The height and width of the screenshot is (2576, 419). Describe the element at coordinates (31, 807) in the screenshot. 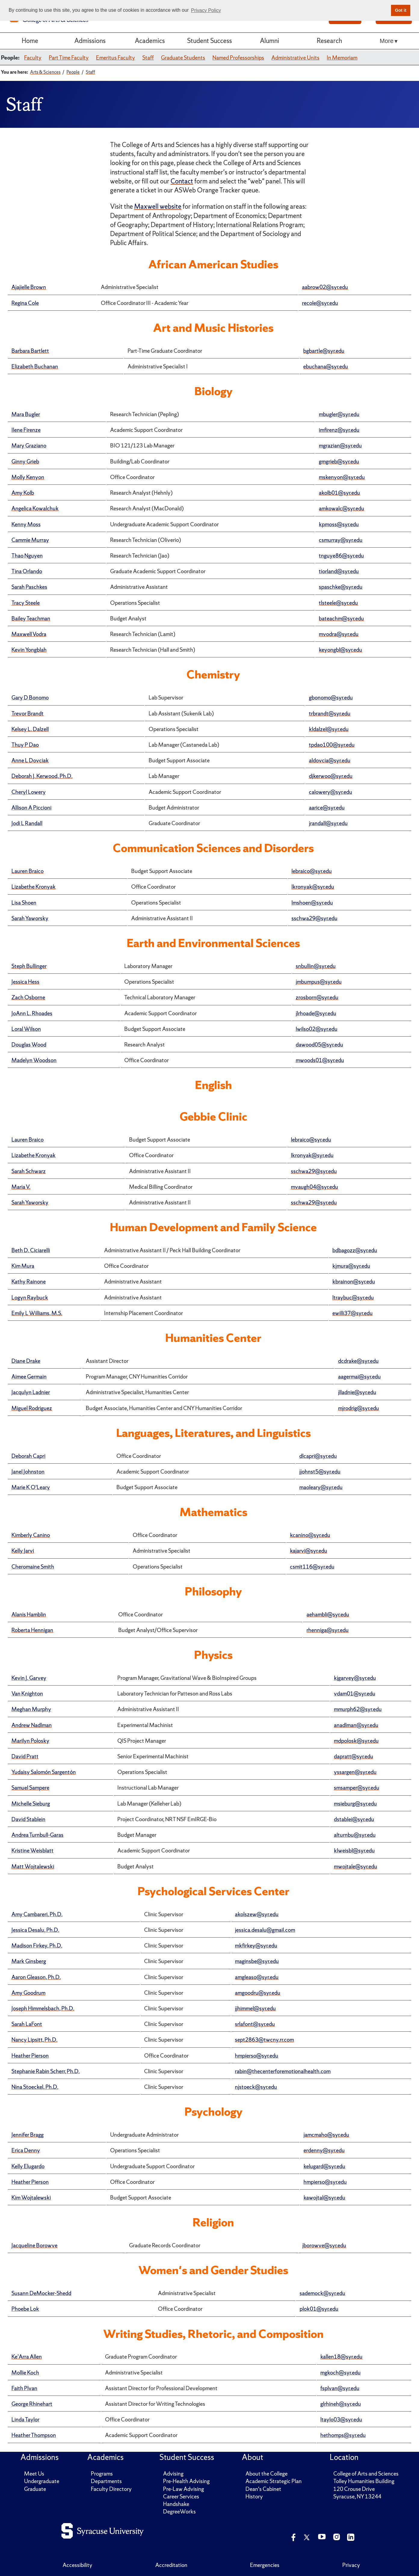

I see `Allison A Piccioni` at that location.